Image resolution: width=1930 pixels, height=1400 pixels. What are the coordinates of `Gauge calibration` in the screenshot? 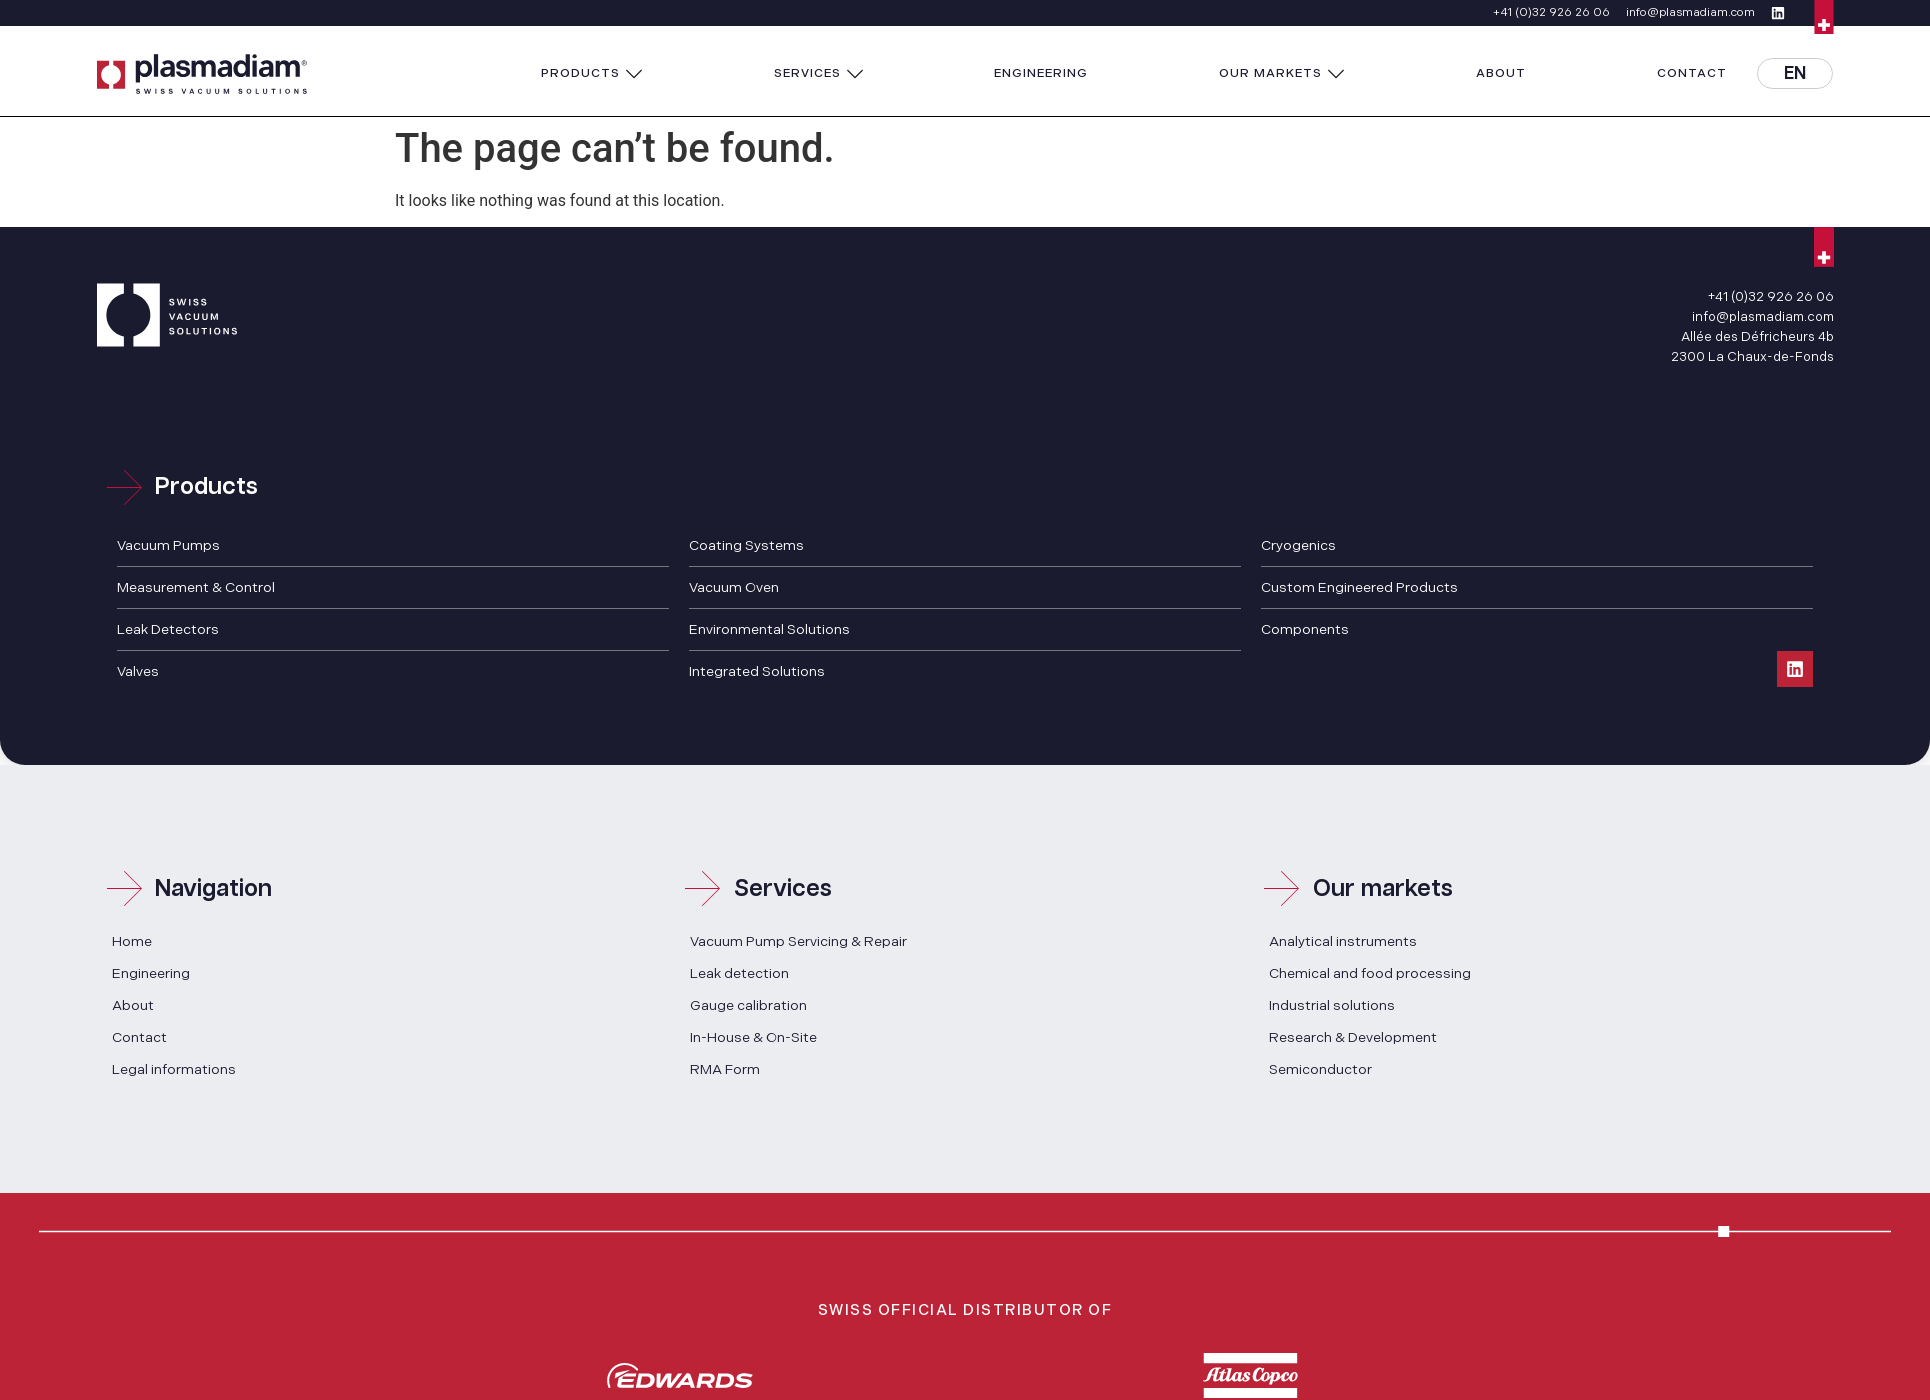 It's located at (748, 1005).